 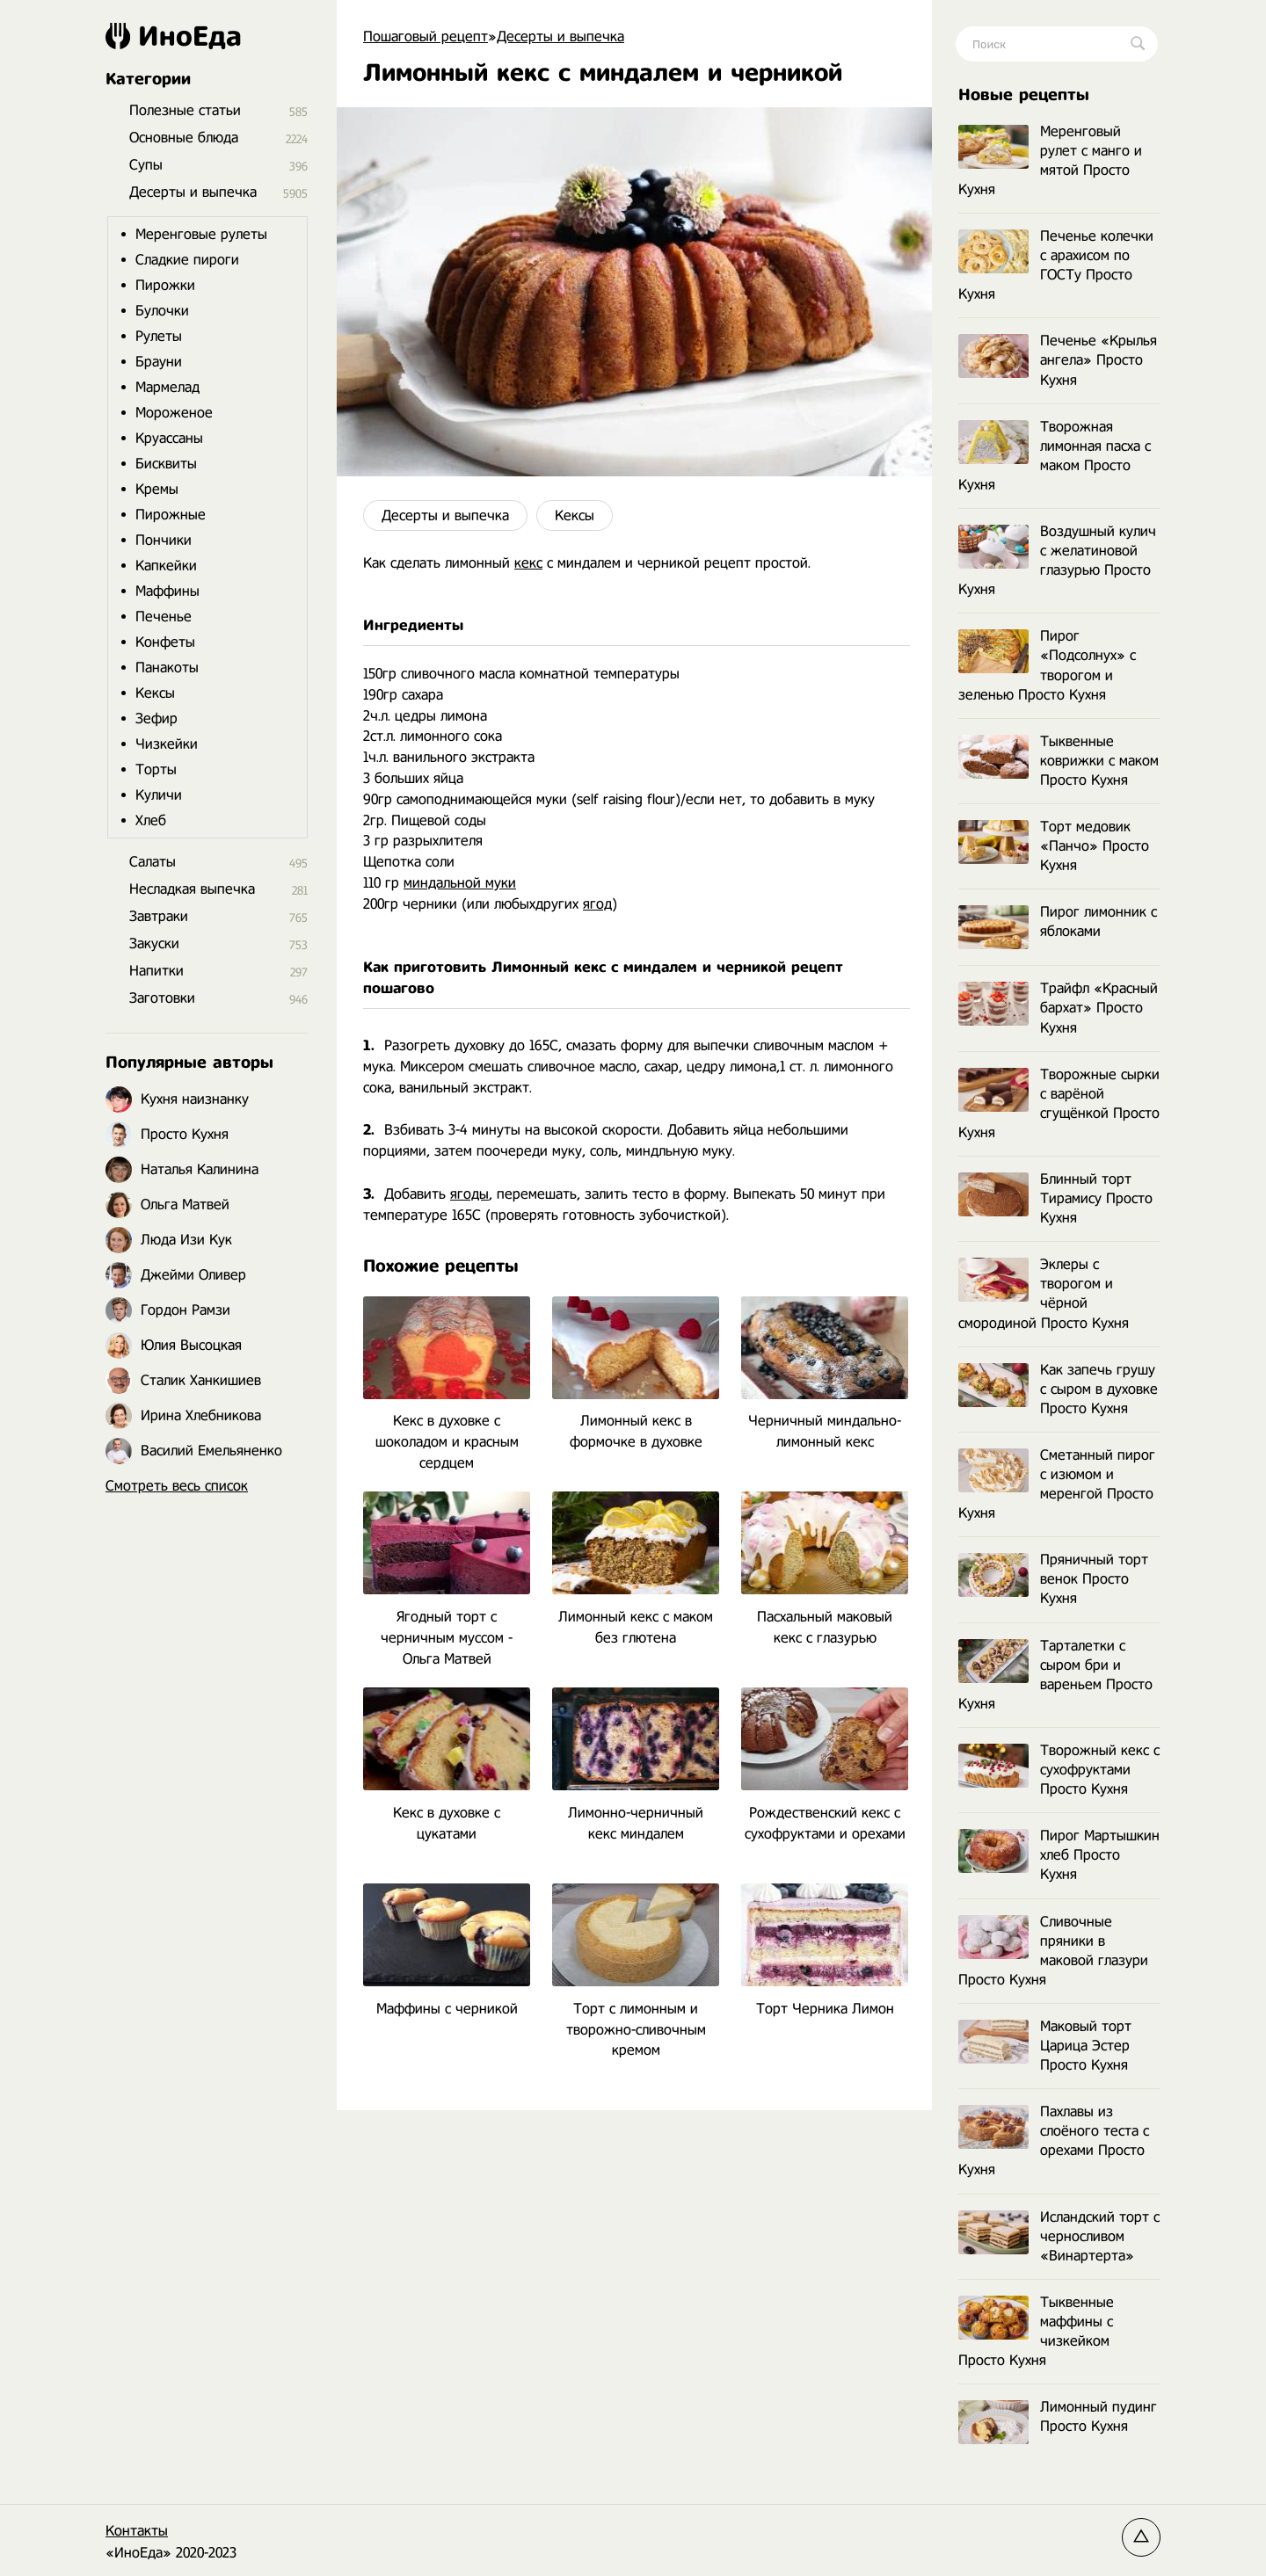 What do you see at coordinates (1057, 922) in the screenshot?
I see `Пирог лимонник с яблоками` at bounding box center [1057, 922].